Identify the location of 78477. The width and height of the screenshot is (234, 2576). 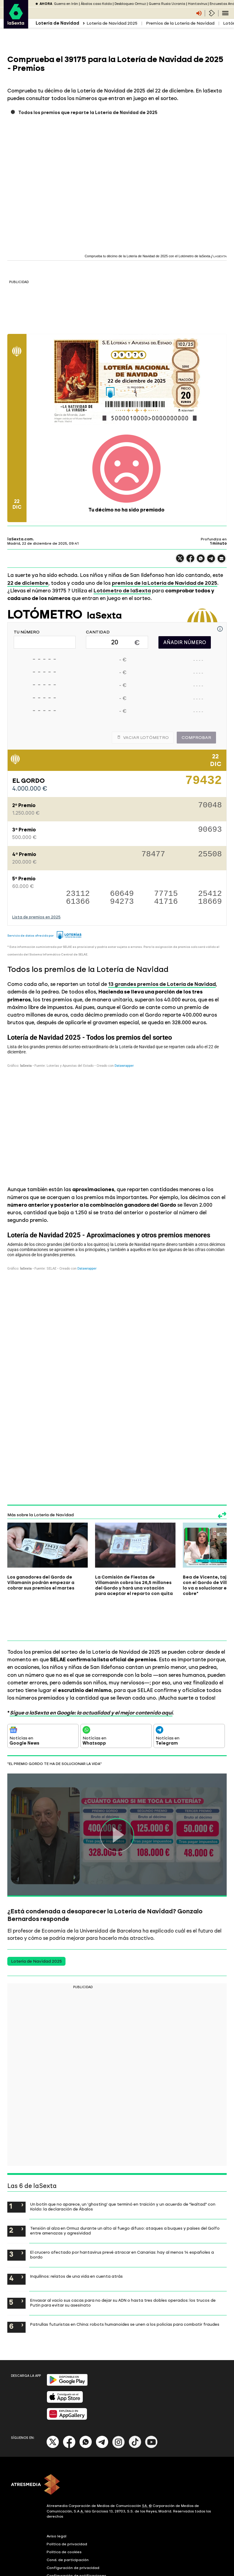
(153, 855).